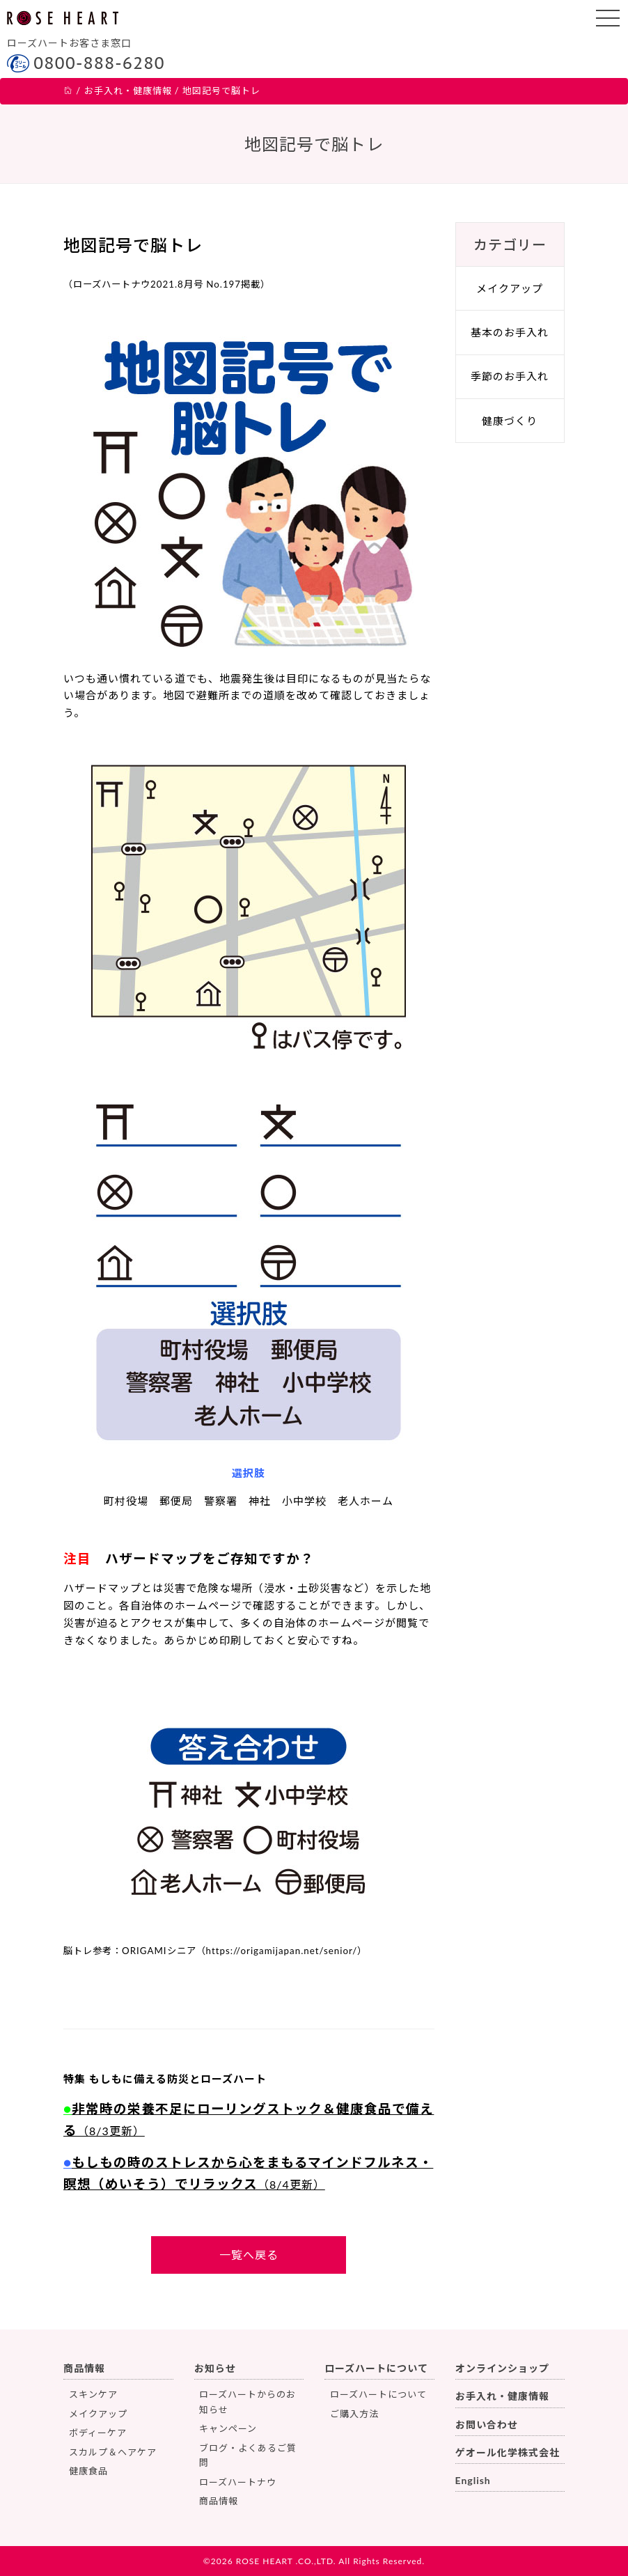 This screenshot has width=628, height=2576. Describe the element at coordinates (502, 2396) in the screenshot. I see `お手入れ・健康情報` at that location.